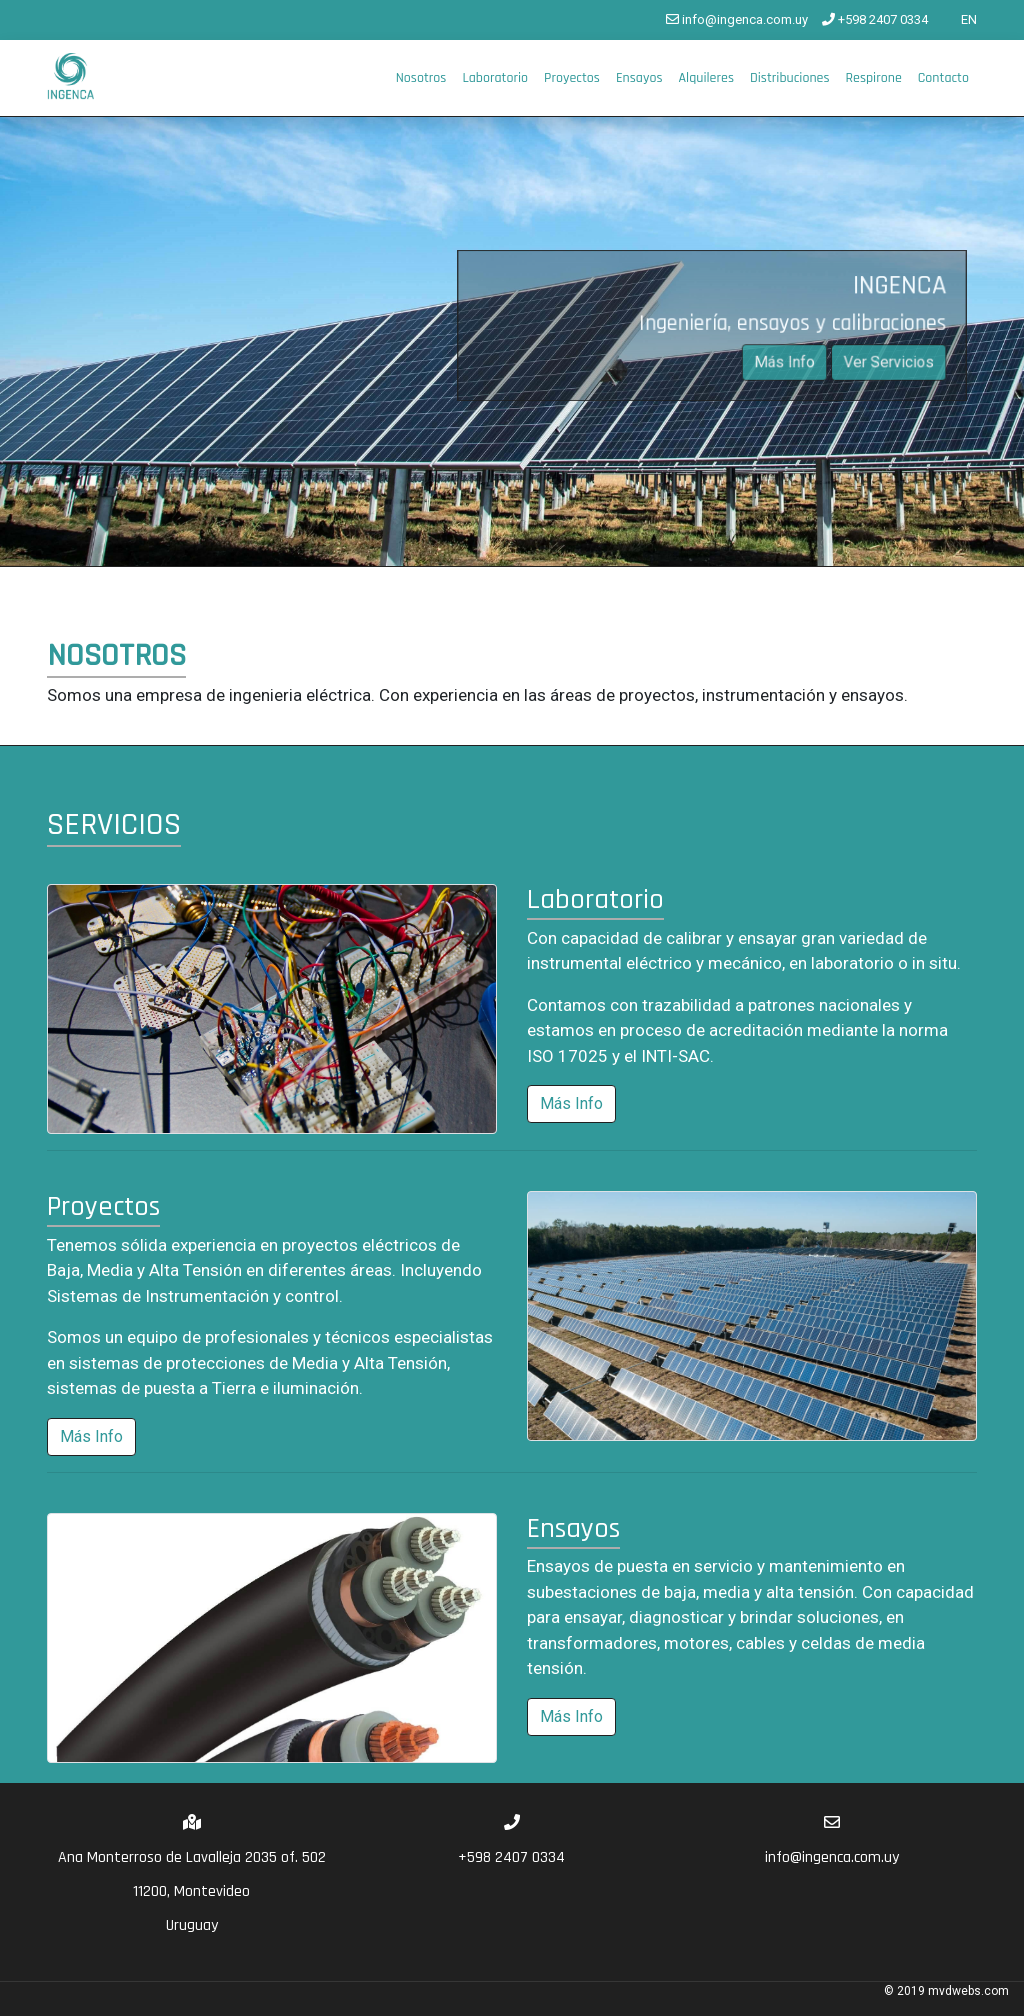  I want to click on Ensayos, so click(639, 78).